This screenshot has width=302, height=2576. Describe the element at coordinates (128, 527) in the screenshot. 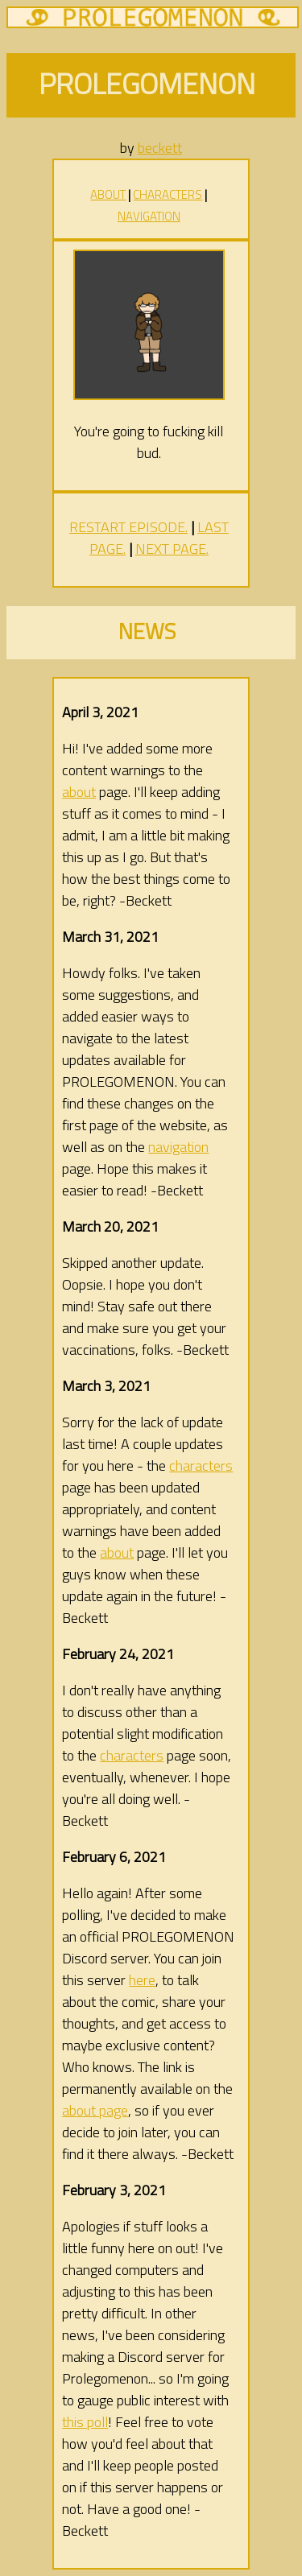

I see `RESTART EPISODE.` at that location.